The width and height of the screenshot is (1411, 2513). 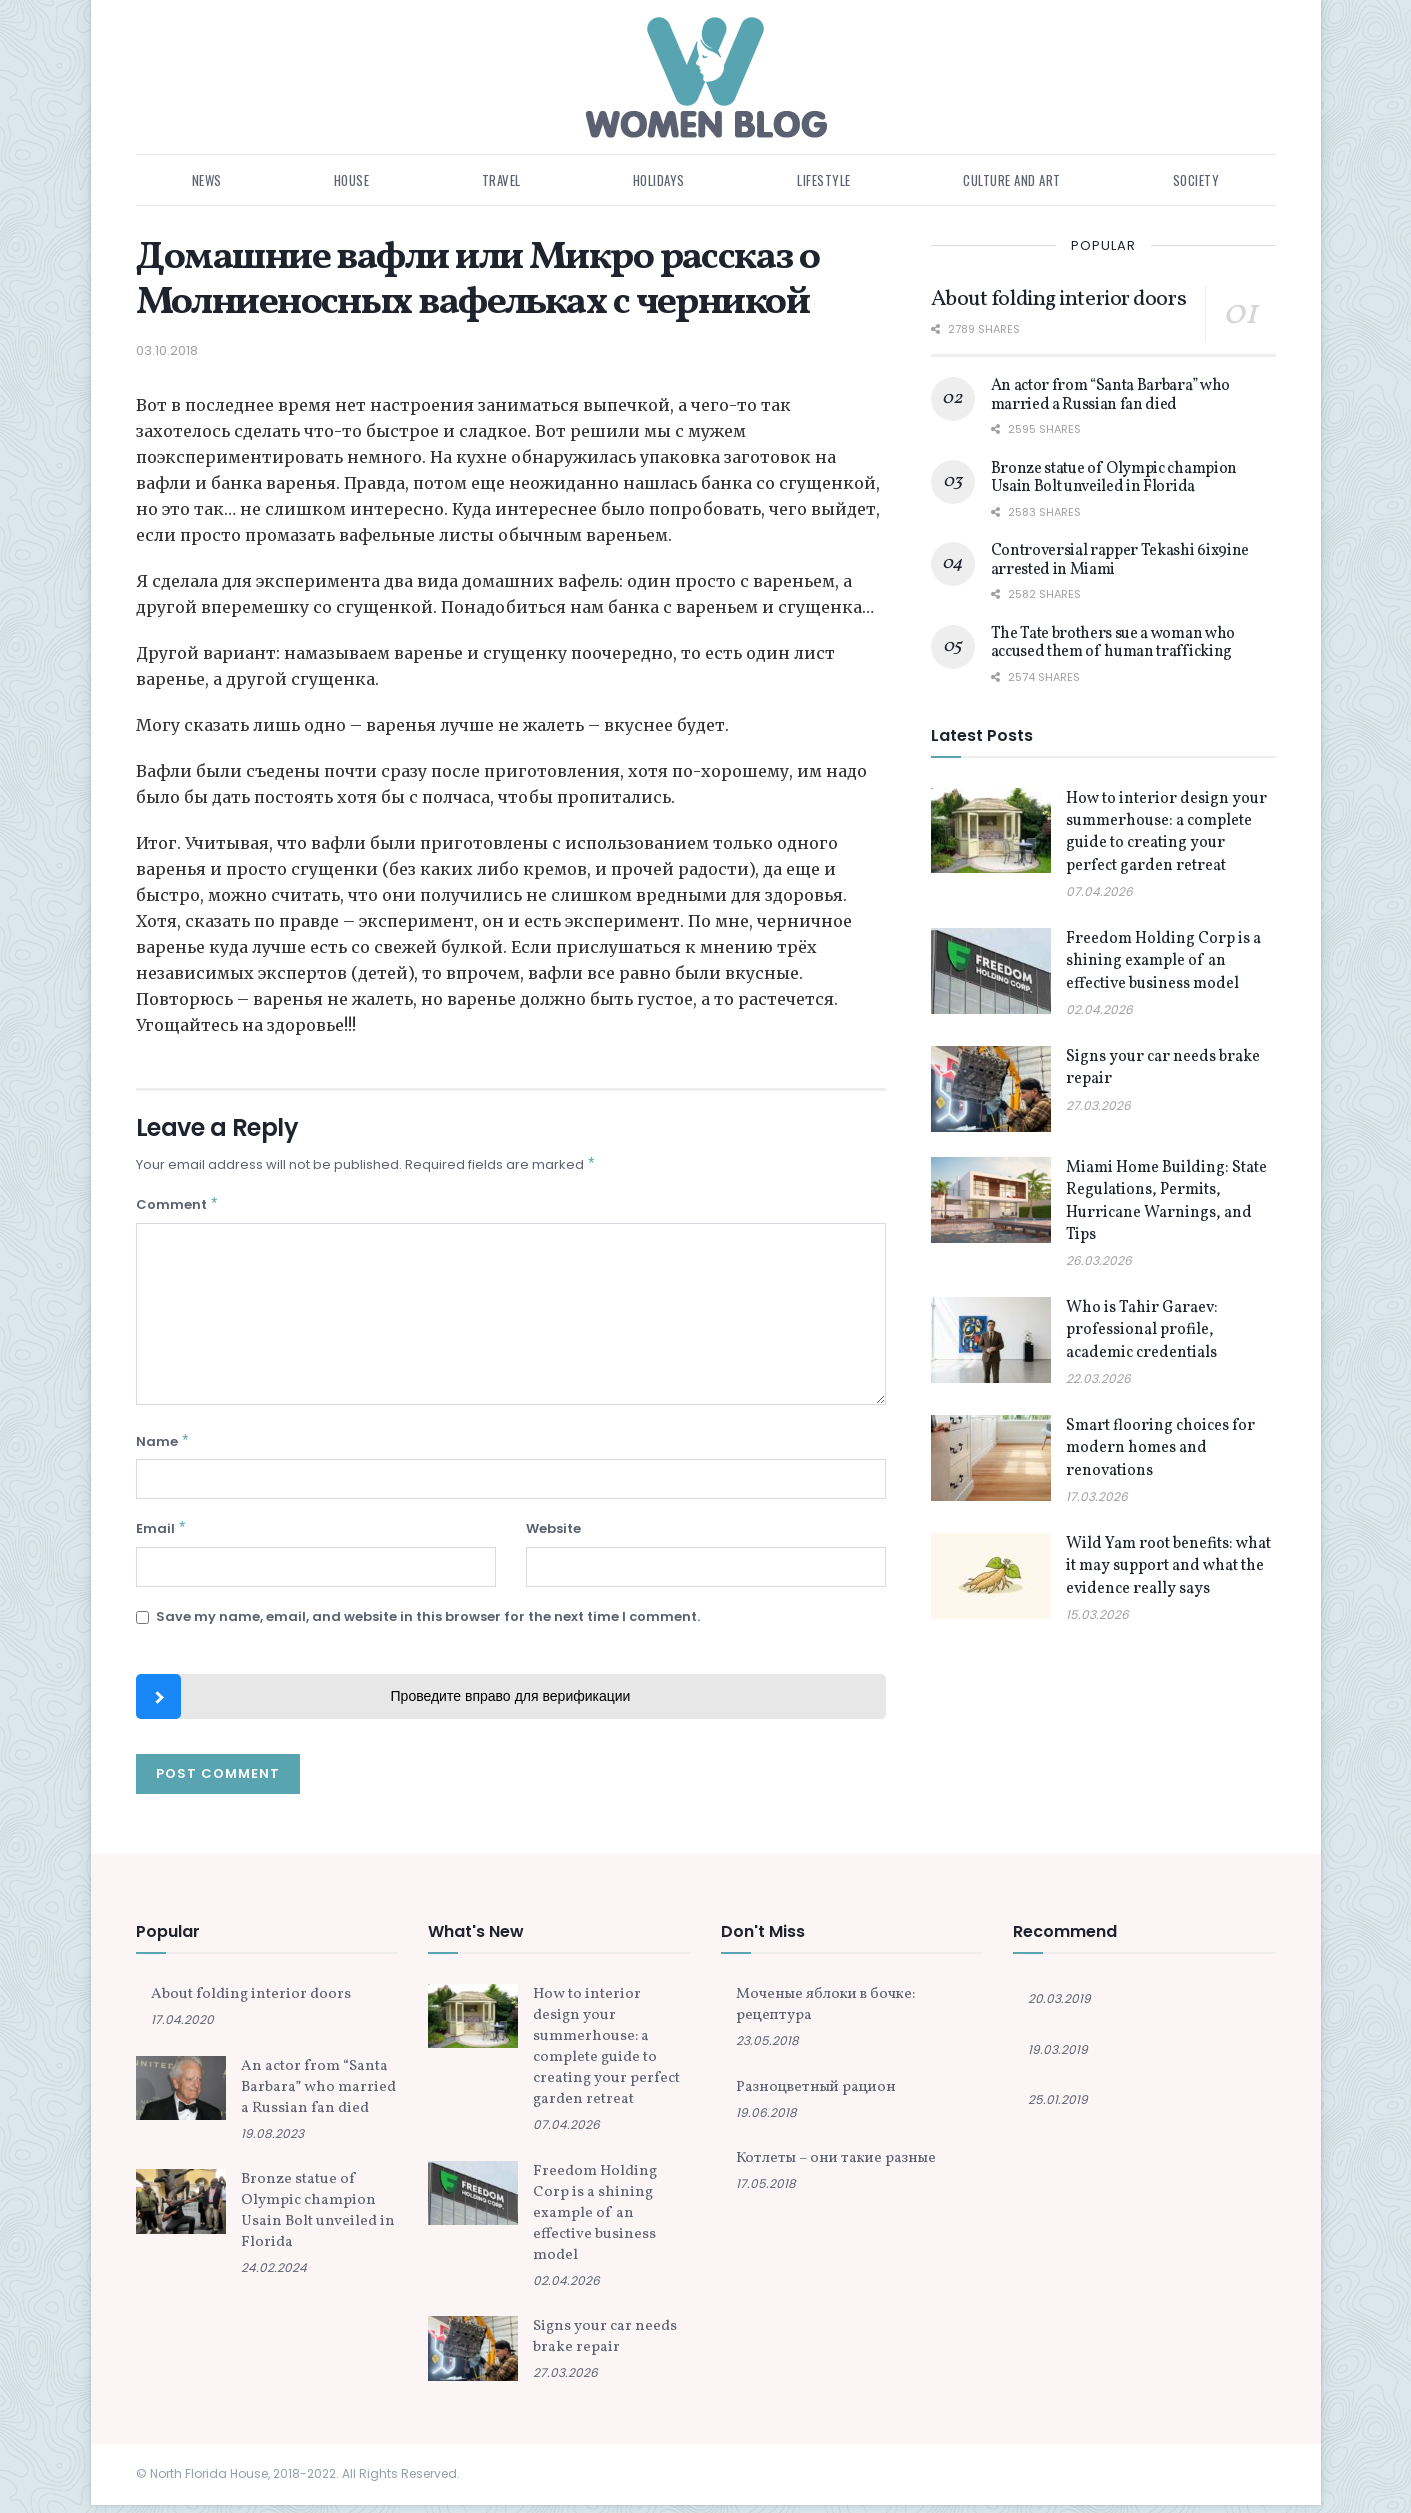 I want to click on Email, so click(x=162, y=1535).